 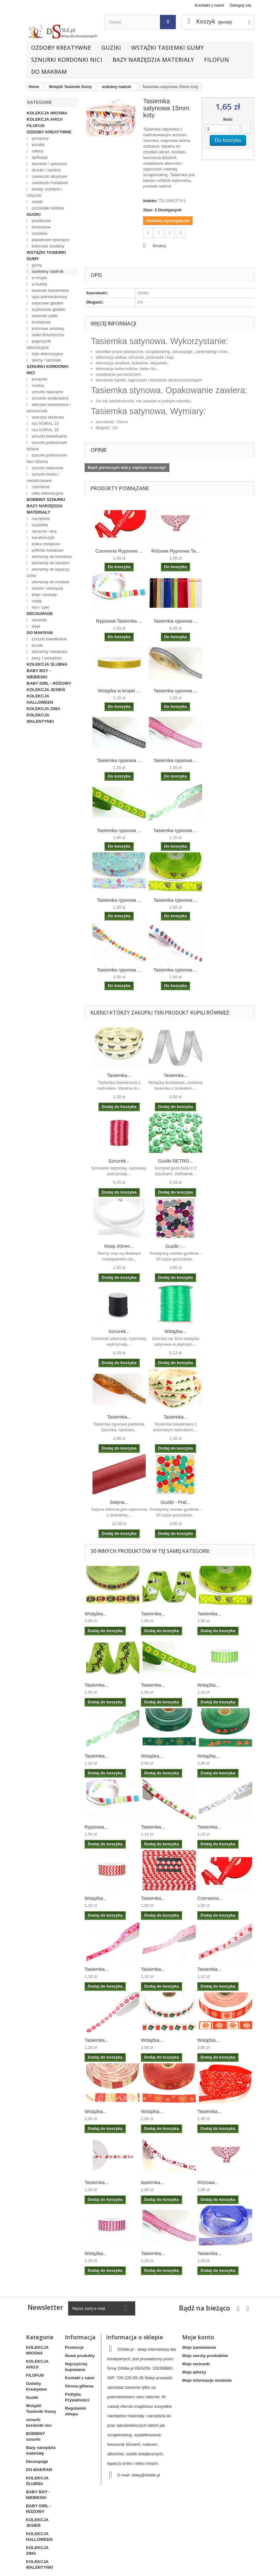 I want to click on drewniane, so click(x=41, y=227).